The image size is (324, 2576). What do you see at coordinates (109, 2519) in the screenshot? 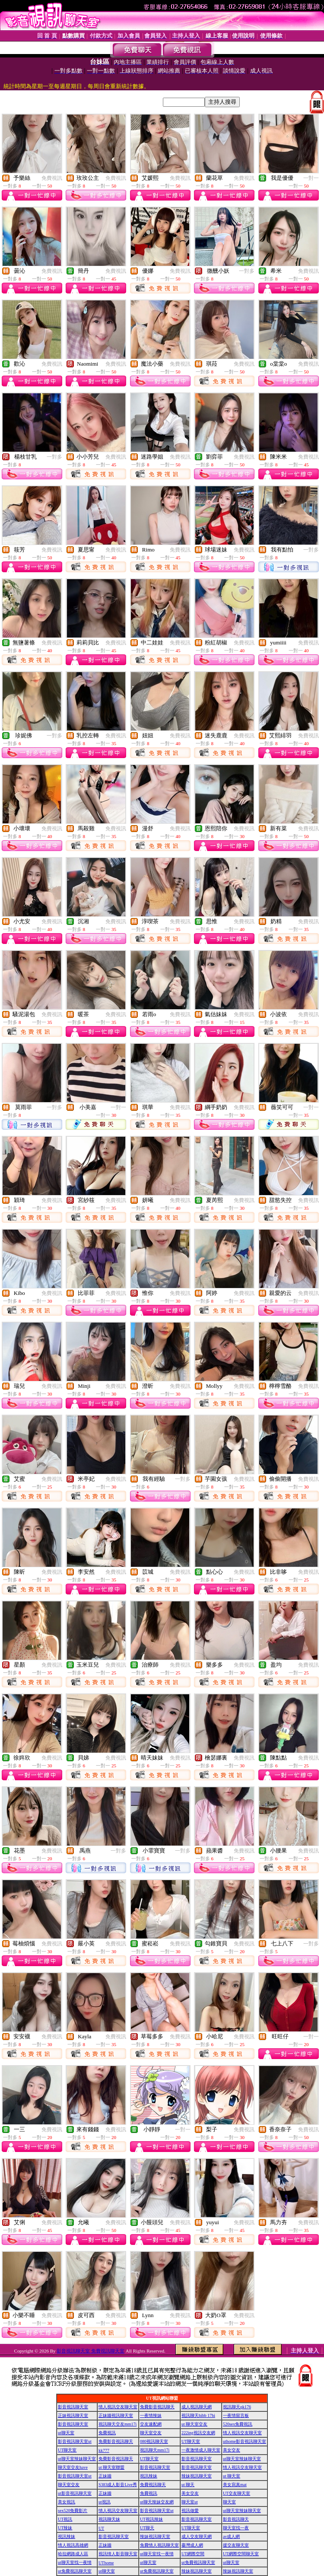
I see `視訊聊天妹` at bounding box center [109, 2519].